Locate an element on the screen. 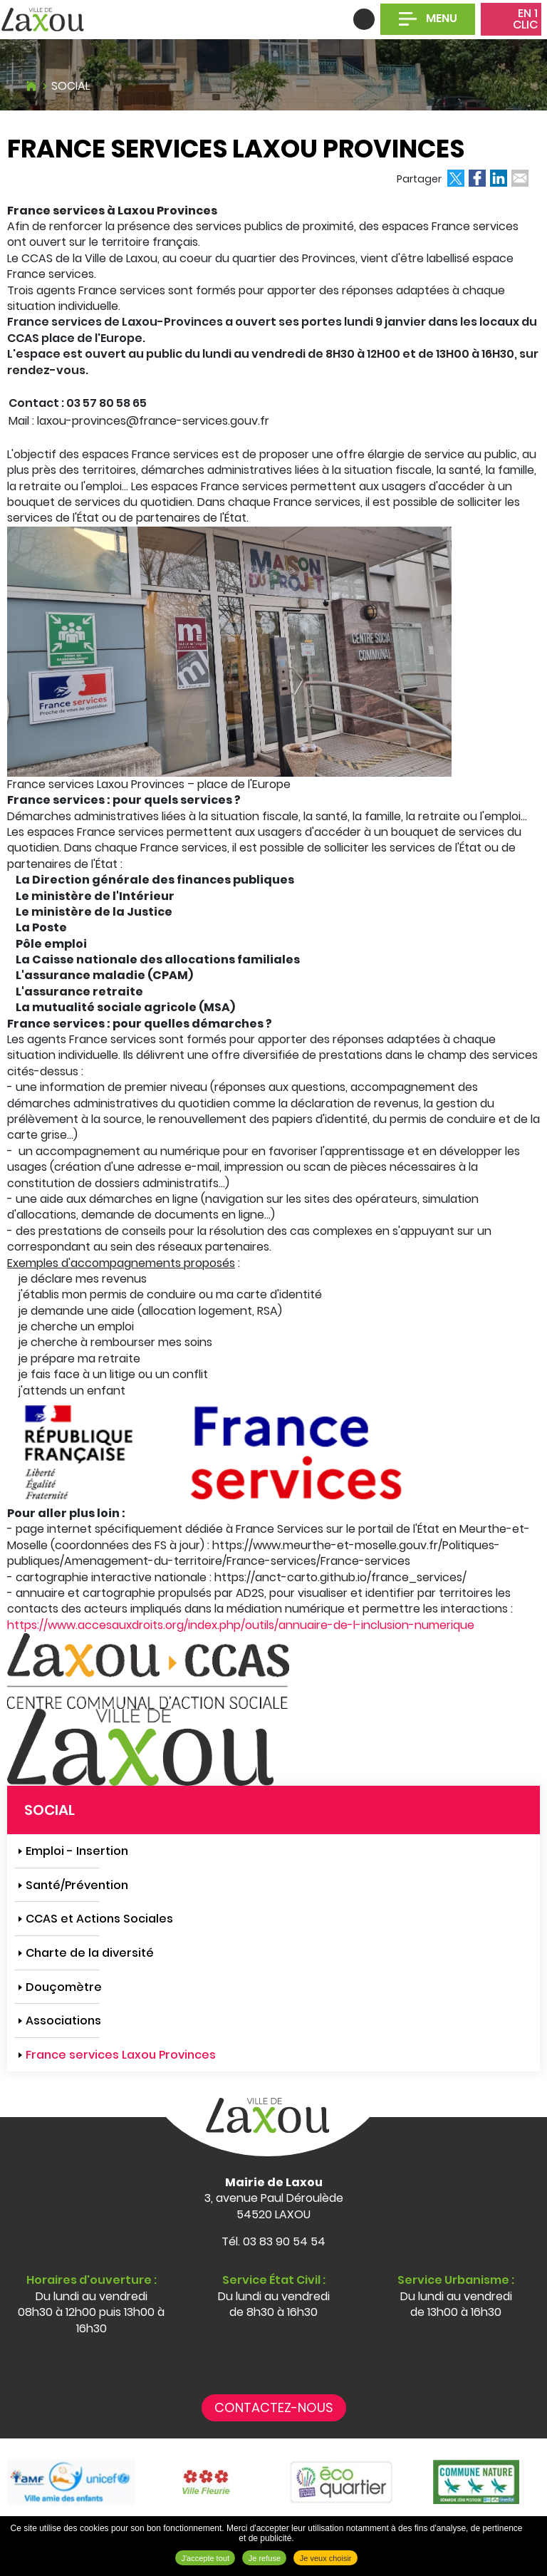  Partager sur X [Partager sur X ( Nouvelle fenêtre )] is located at coordinates (455, 178).